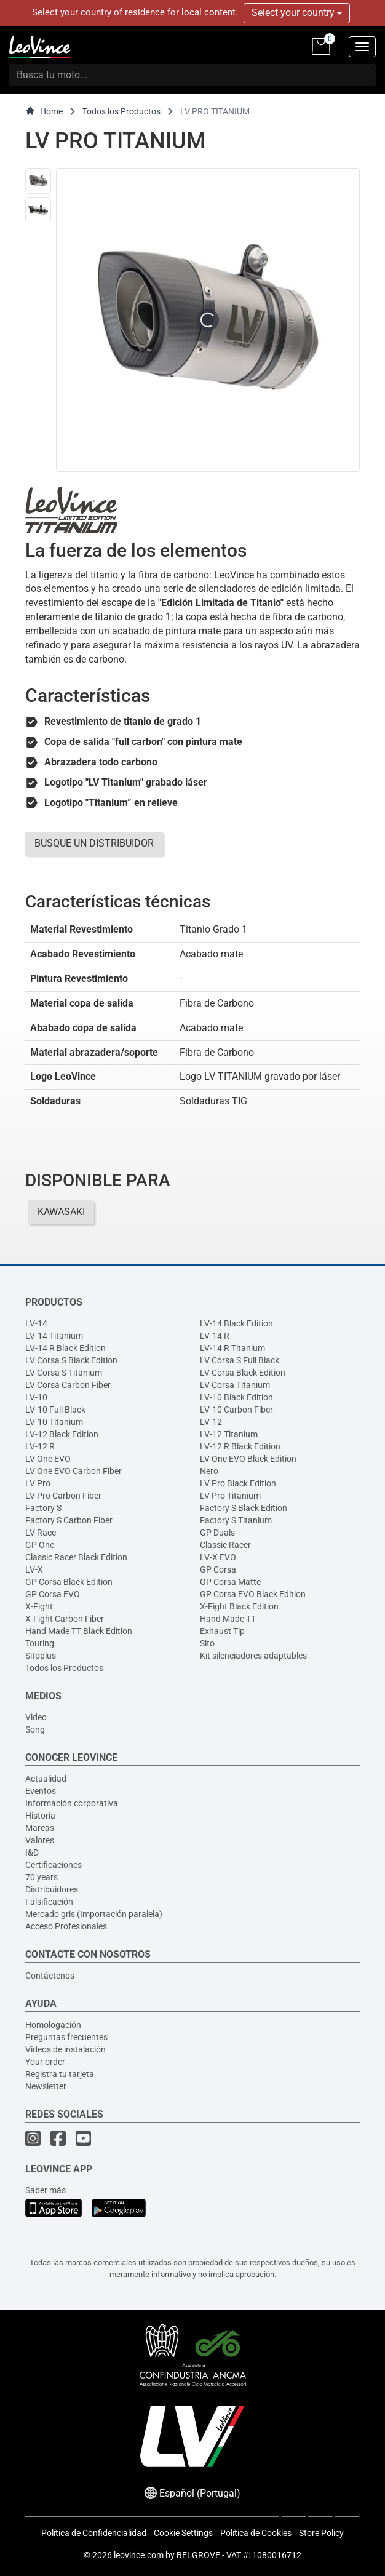  What do you see at coordinates (39, 1643) in the screenshot?
I see `Touring` at bounding box center [39, 1643].